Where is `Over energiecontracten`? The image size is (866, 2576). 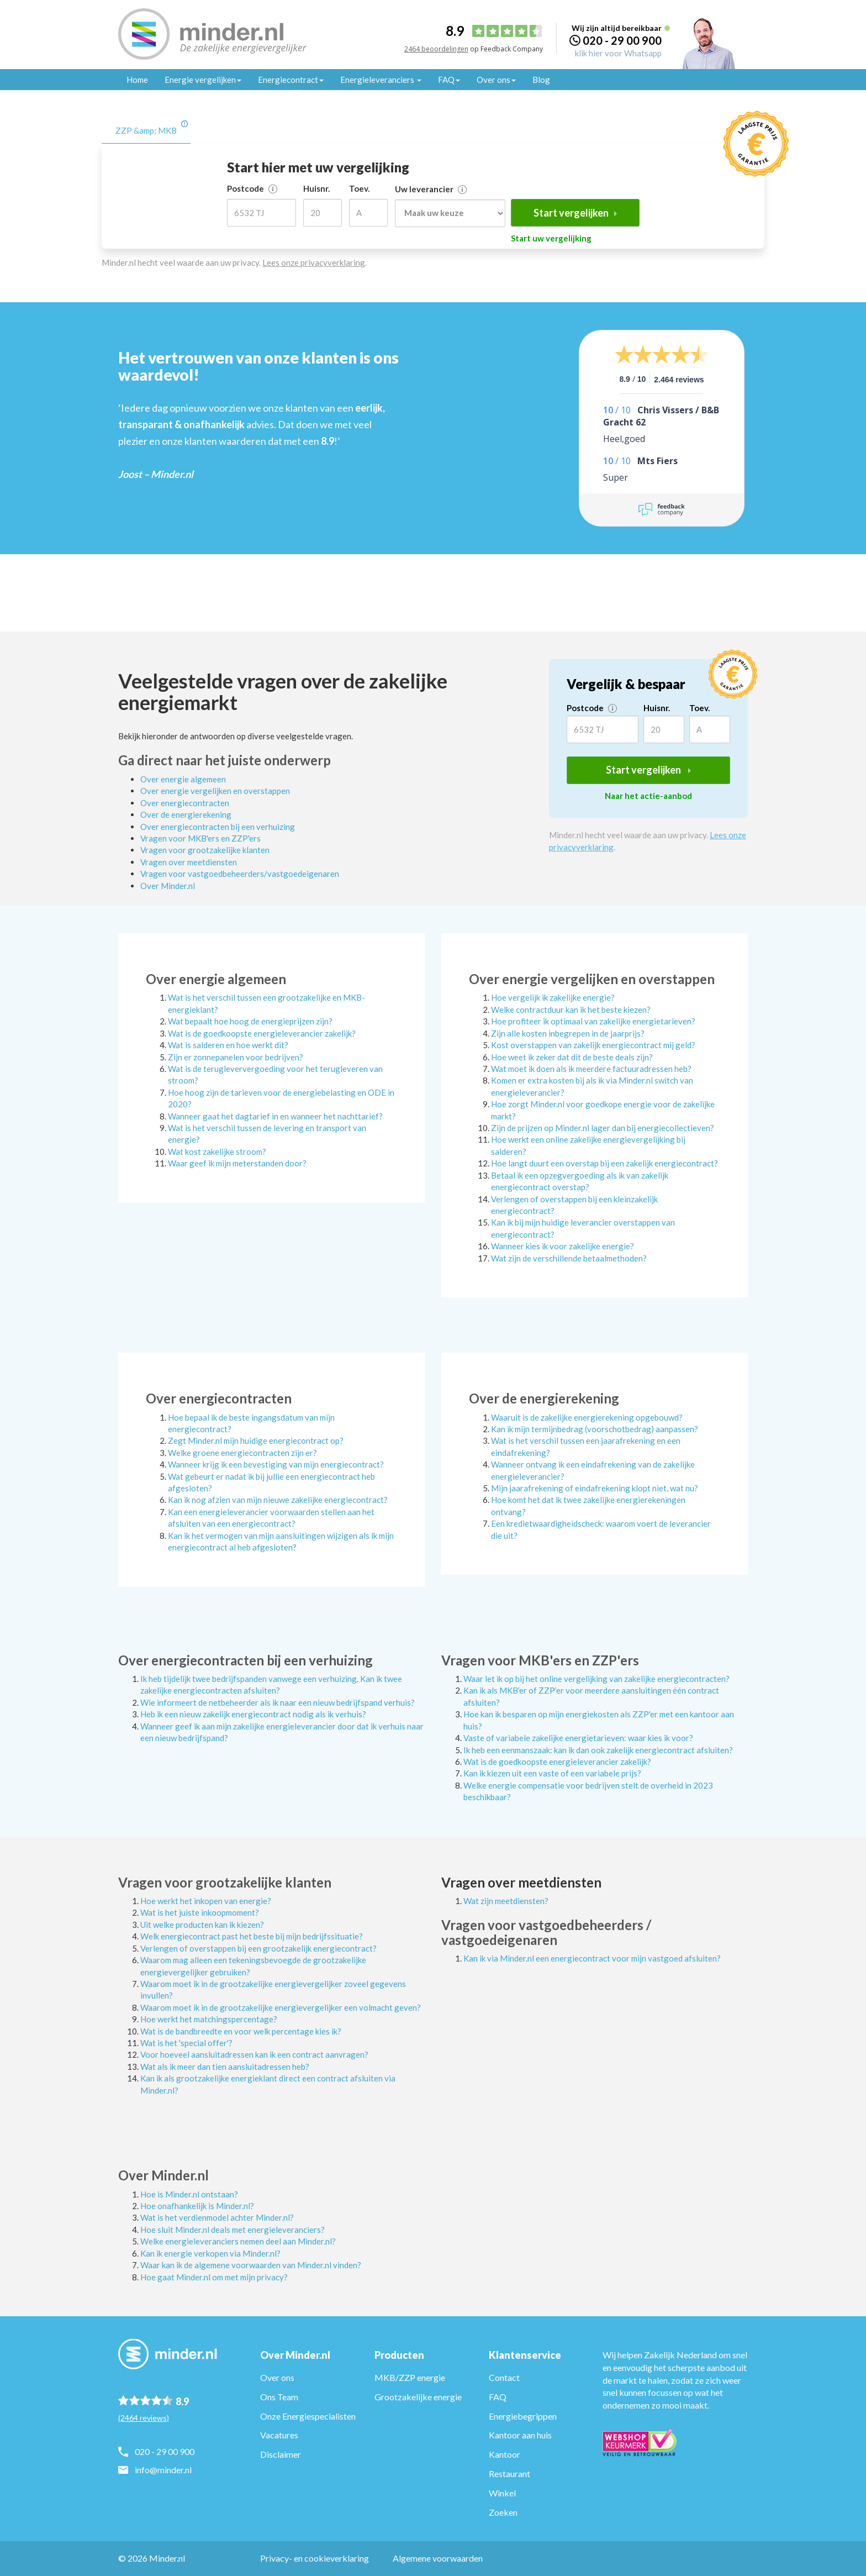
Over energiecontracten is located at coordinates (184, 803).